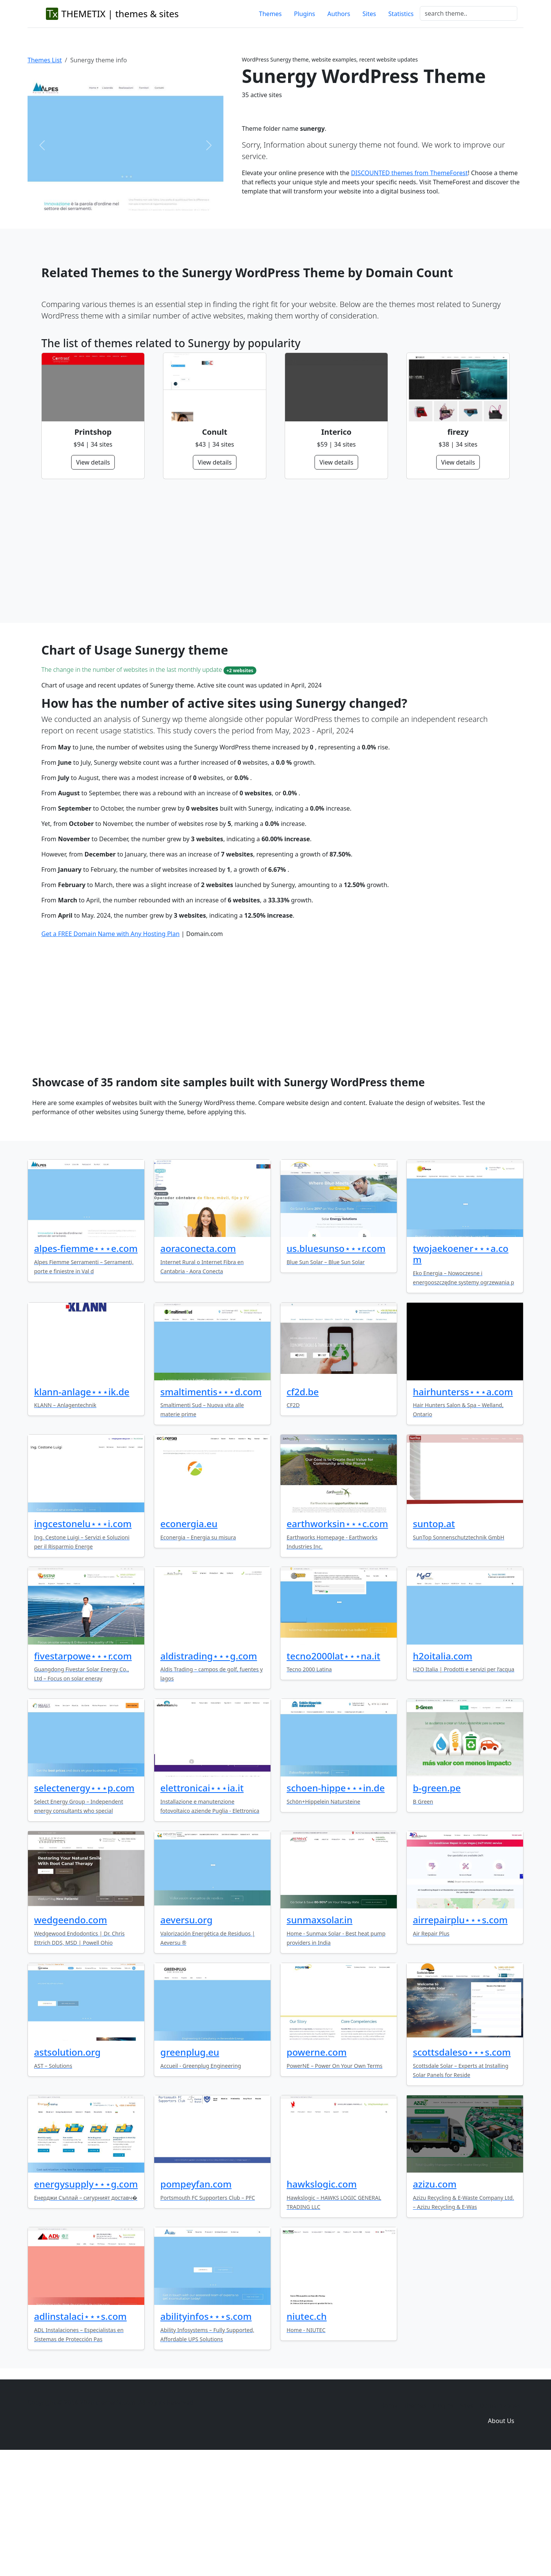 The height and width of the screenshot is (2576, 551). Describe the element at coordinates (501, 2538) in the screenshot. I see `About Us` at that location.